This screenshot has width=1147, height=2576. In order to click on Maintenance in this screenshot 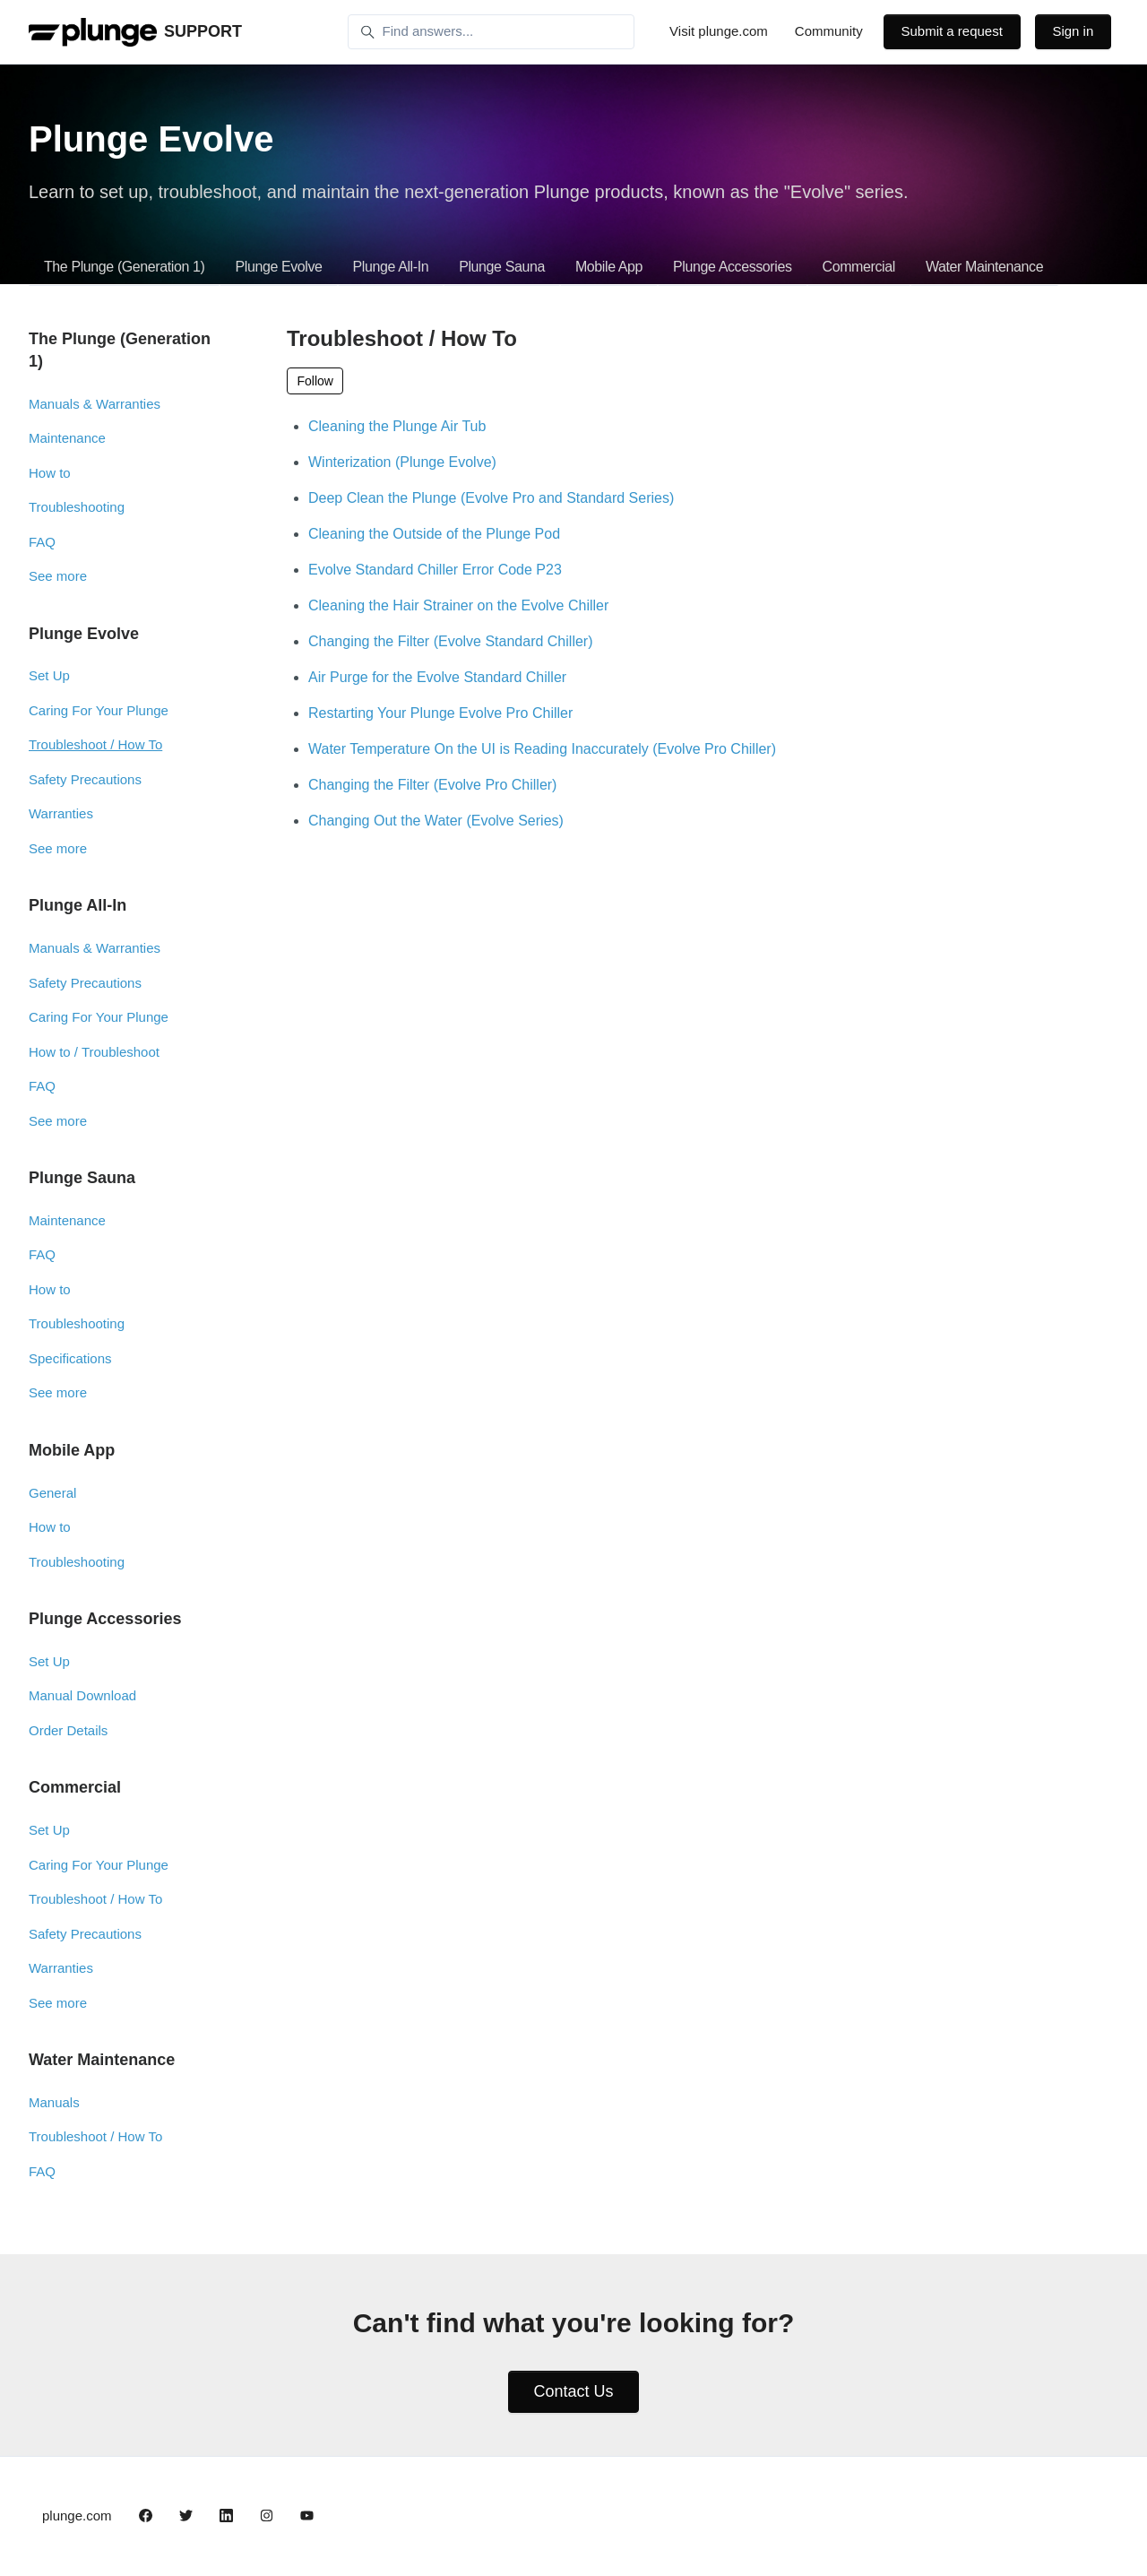, I will do `click(67, 437)`.